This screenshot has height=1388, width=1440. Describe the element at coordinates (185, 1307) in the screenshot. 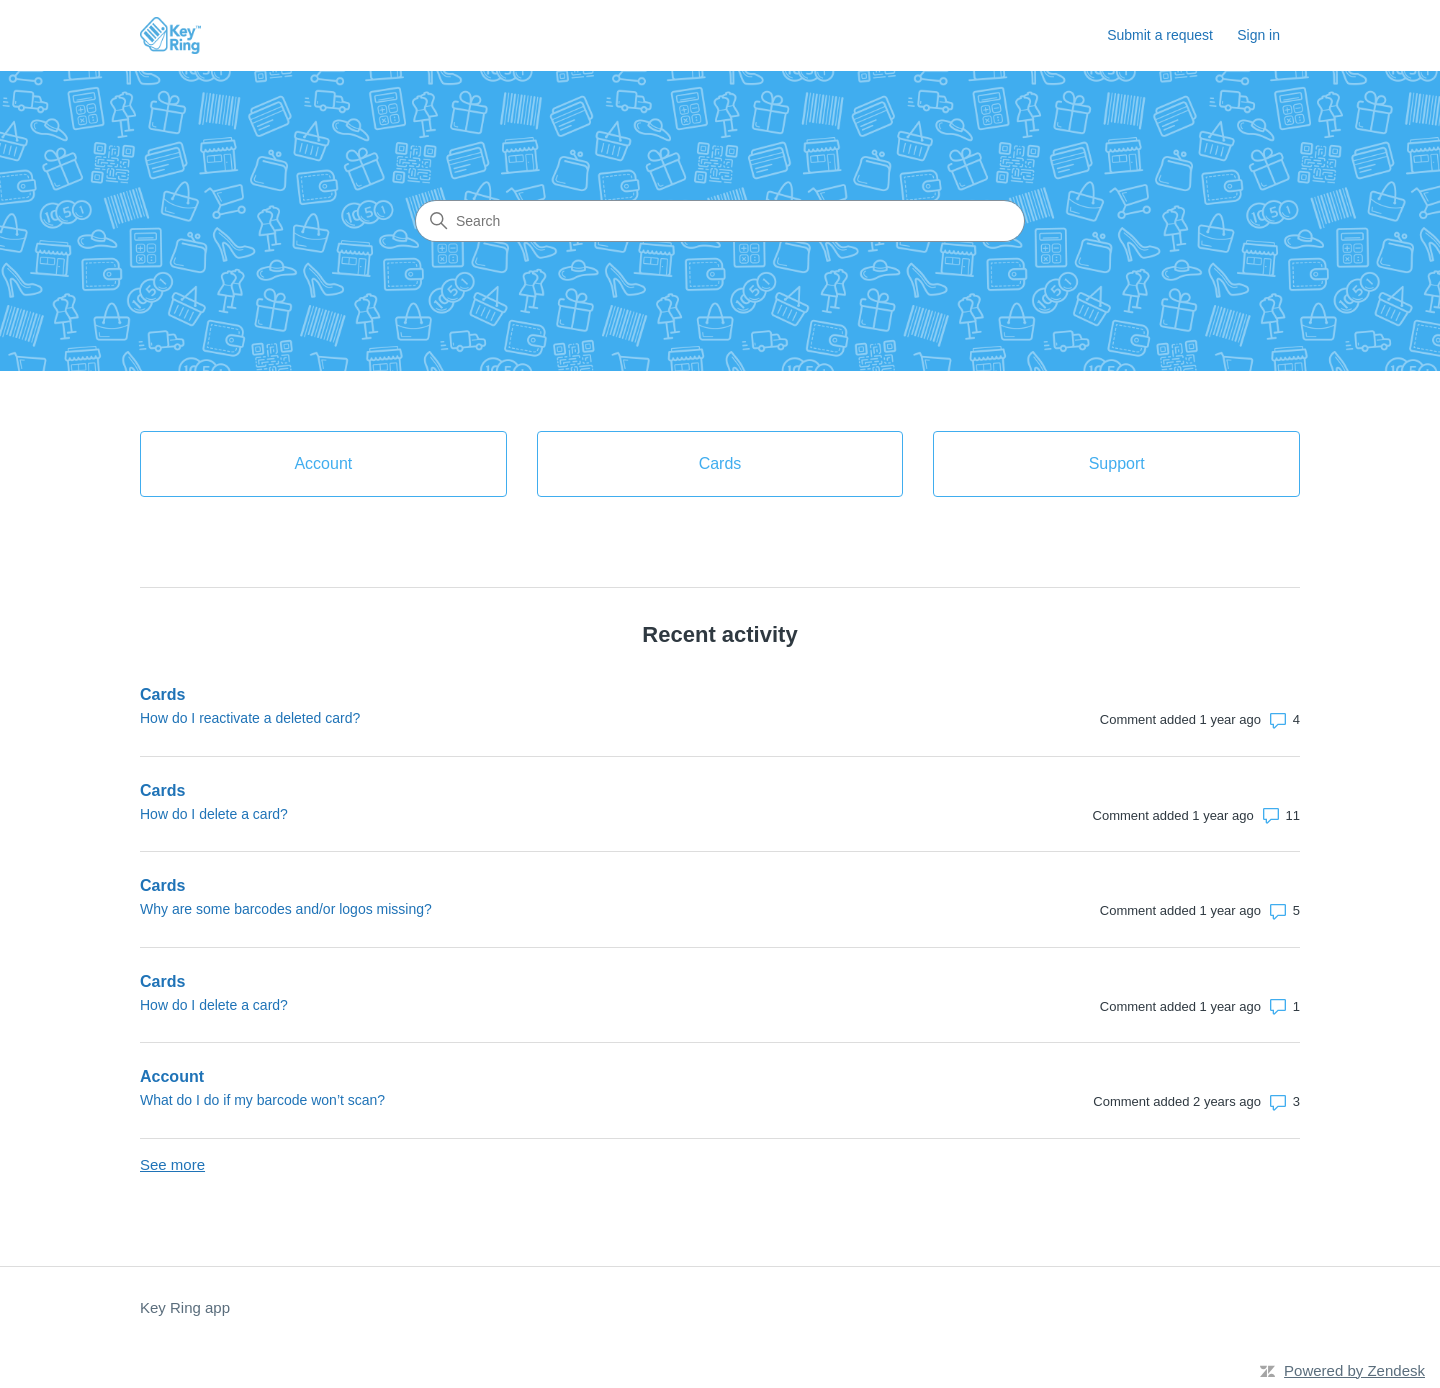

I see `Key Ring app` at that location.